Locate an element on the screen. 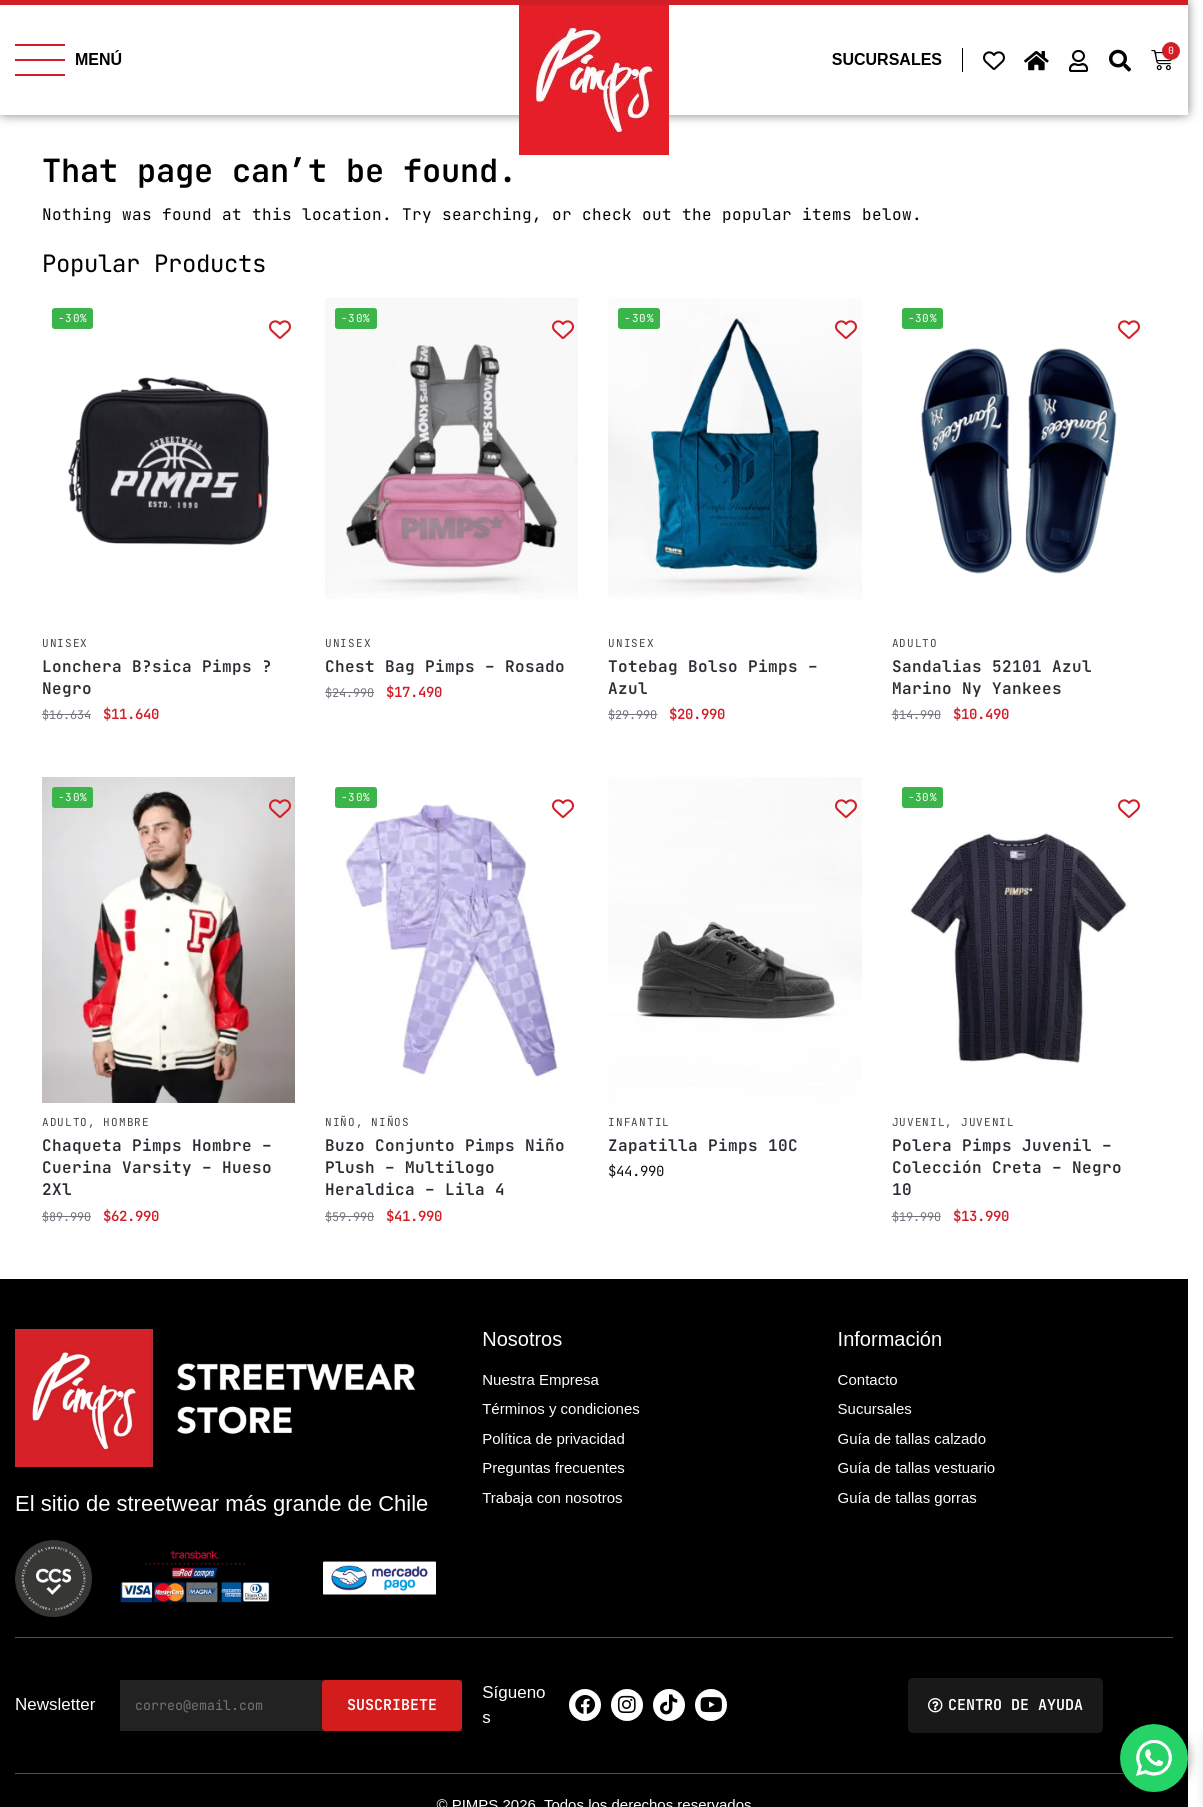 This screenshot has width=1203, height=1807. Chaqueta Pimps Hombre – Cuerina Varsity – Hueso 2Xl is located at coordinates (157, 1168).